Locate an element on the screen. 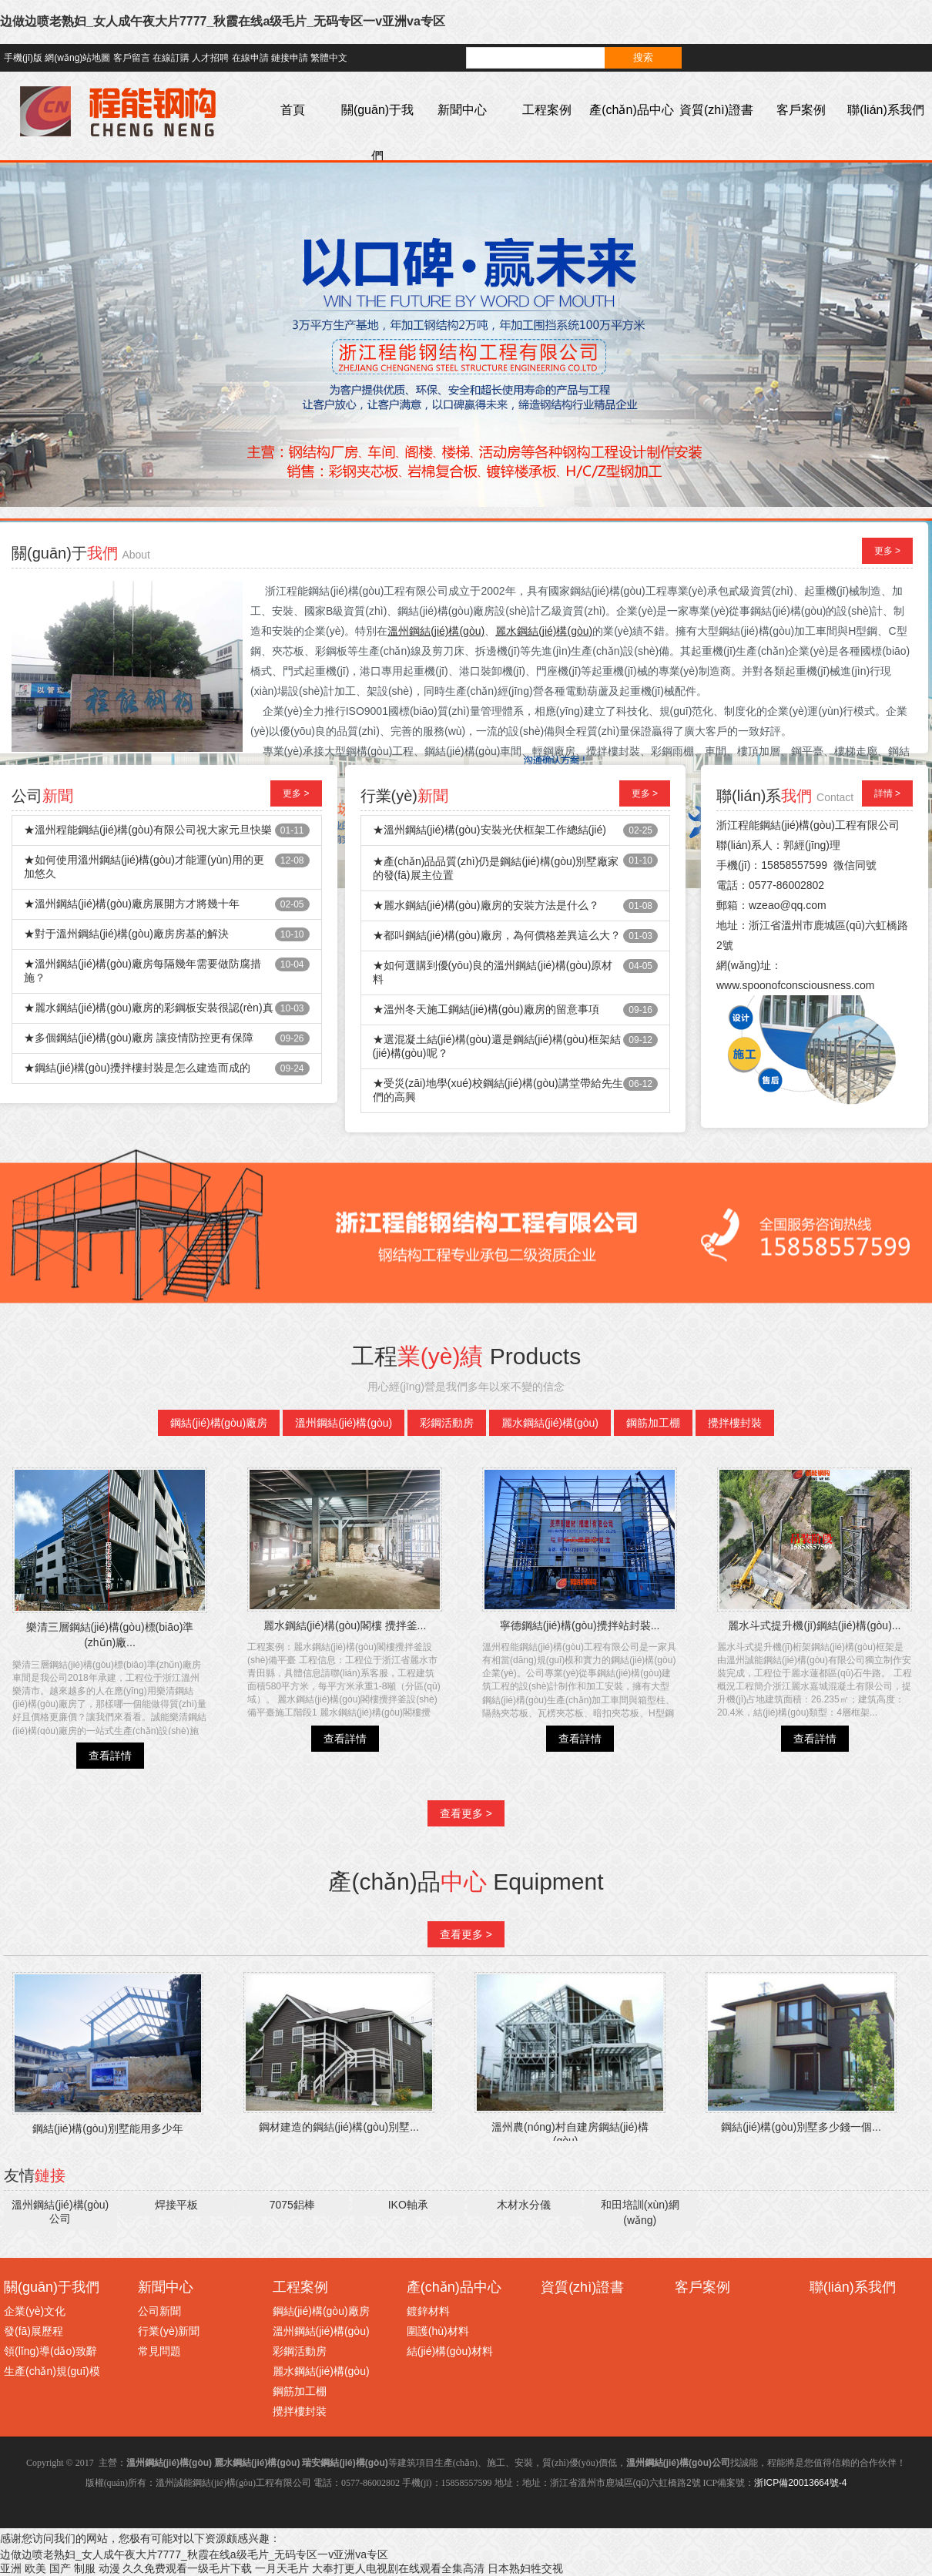 The width and height of the screenshot is (932, 2576). 鏈接申請 is located at coordinates (289, 57).